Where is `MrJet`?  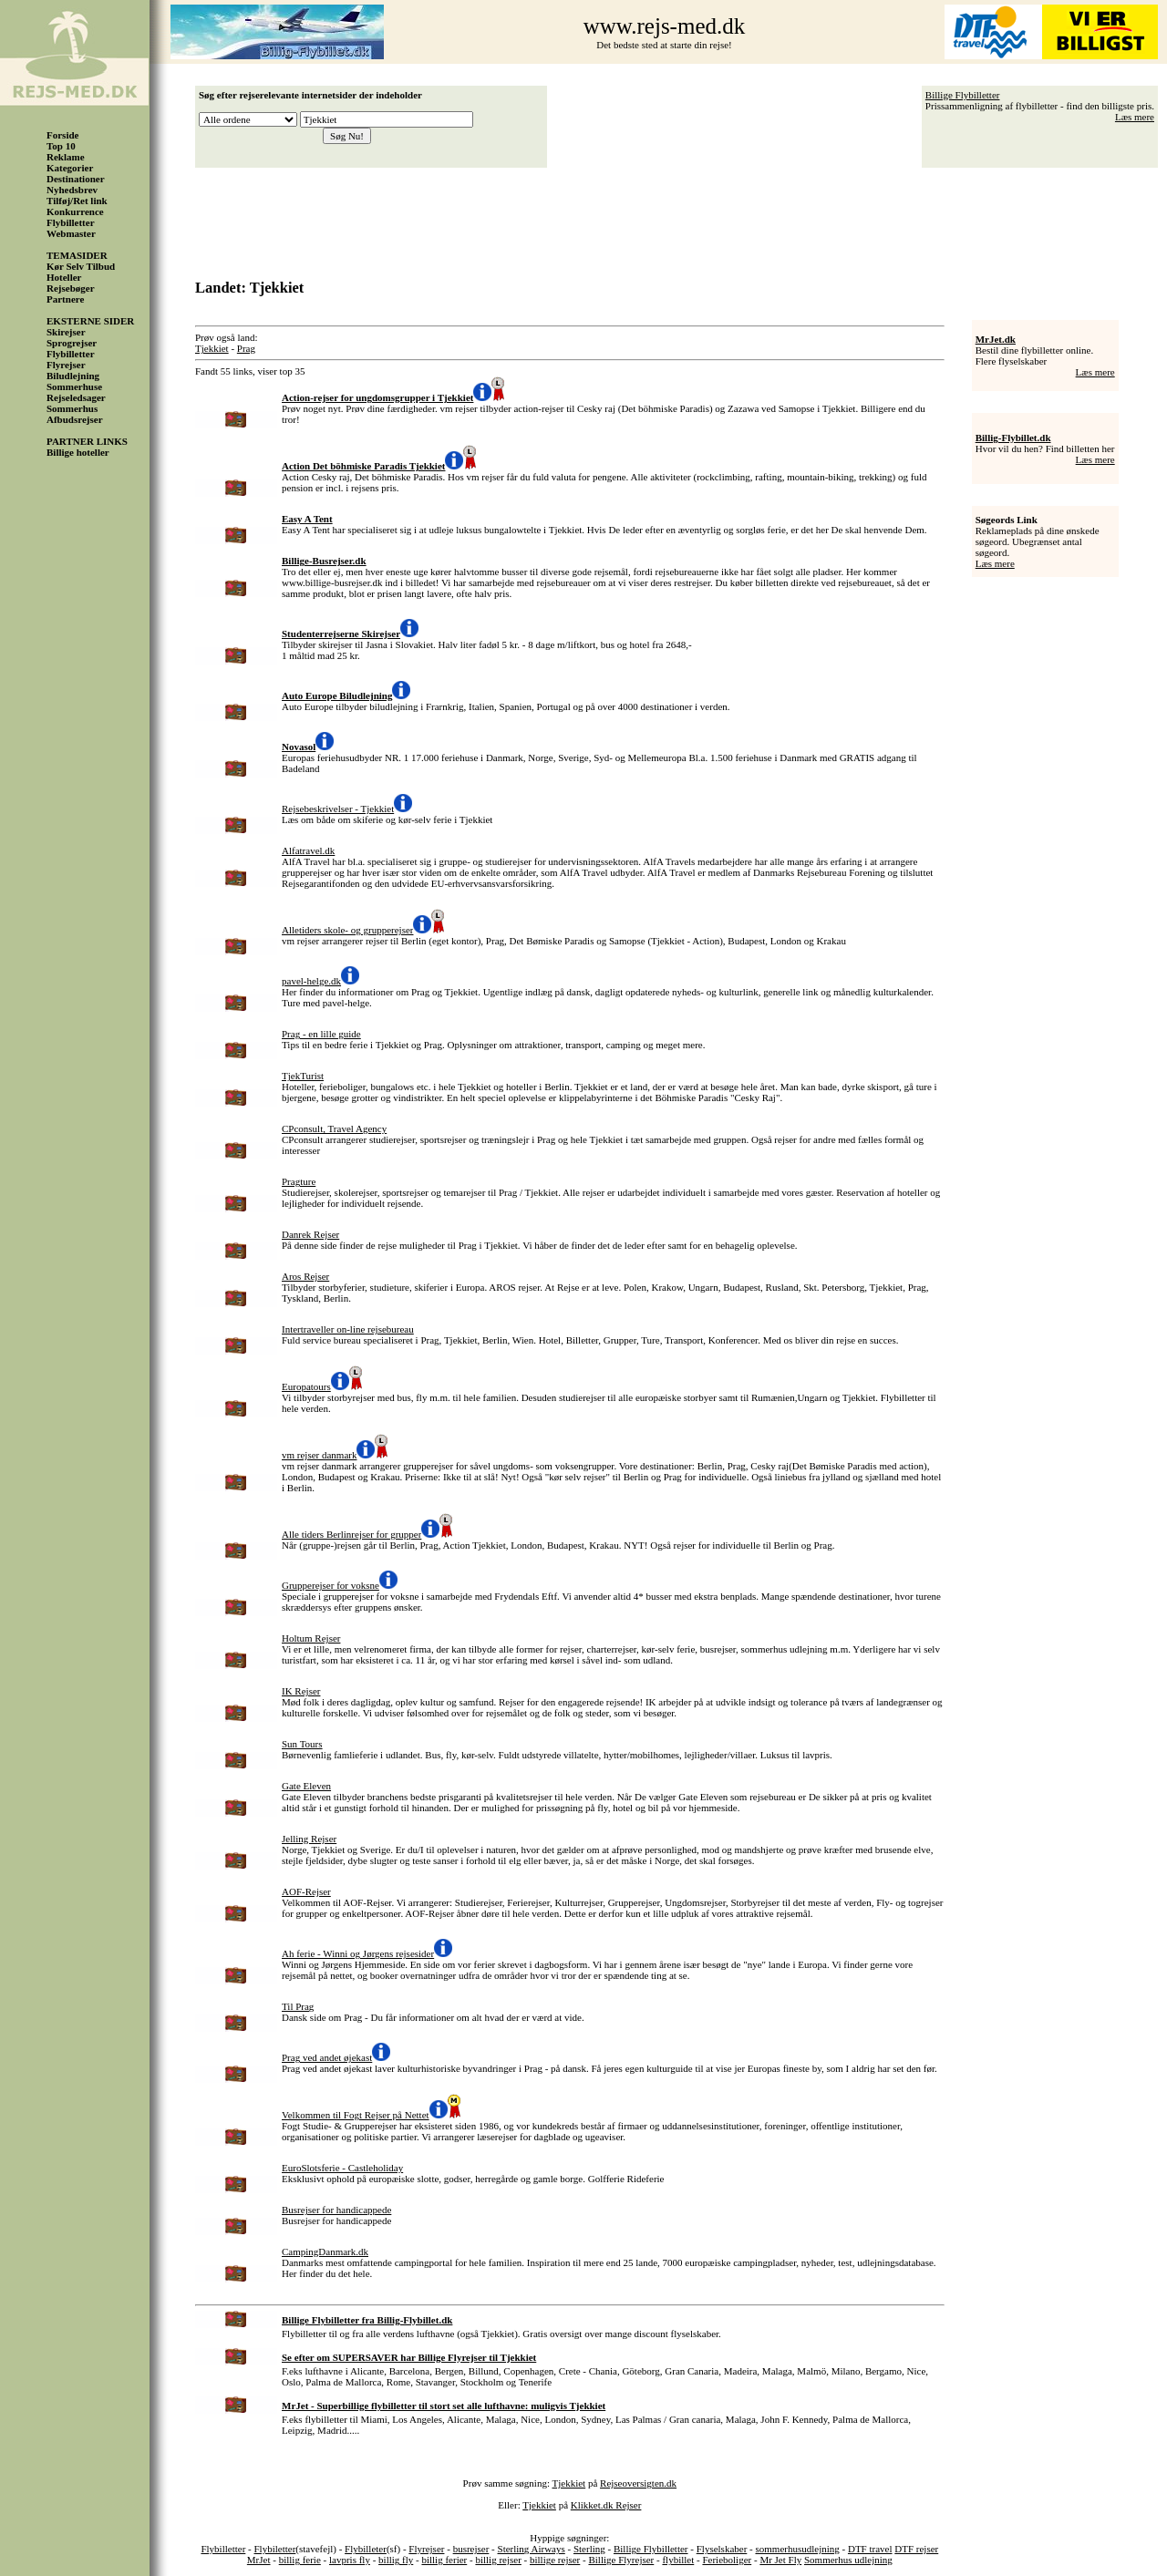 MrJet is located at coordinates (259, 2559).